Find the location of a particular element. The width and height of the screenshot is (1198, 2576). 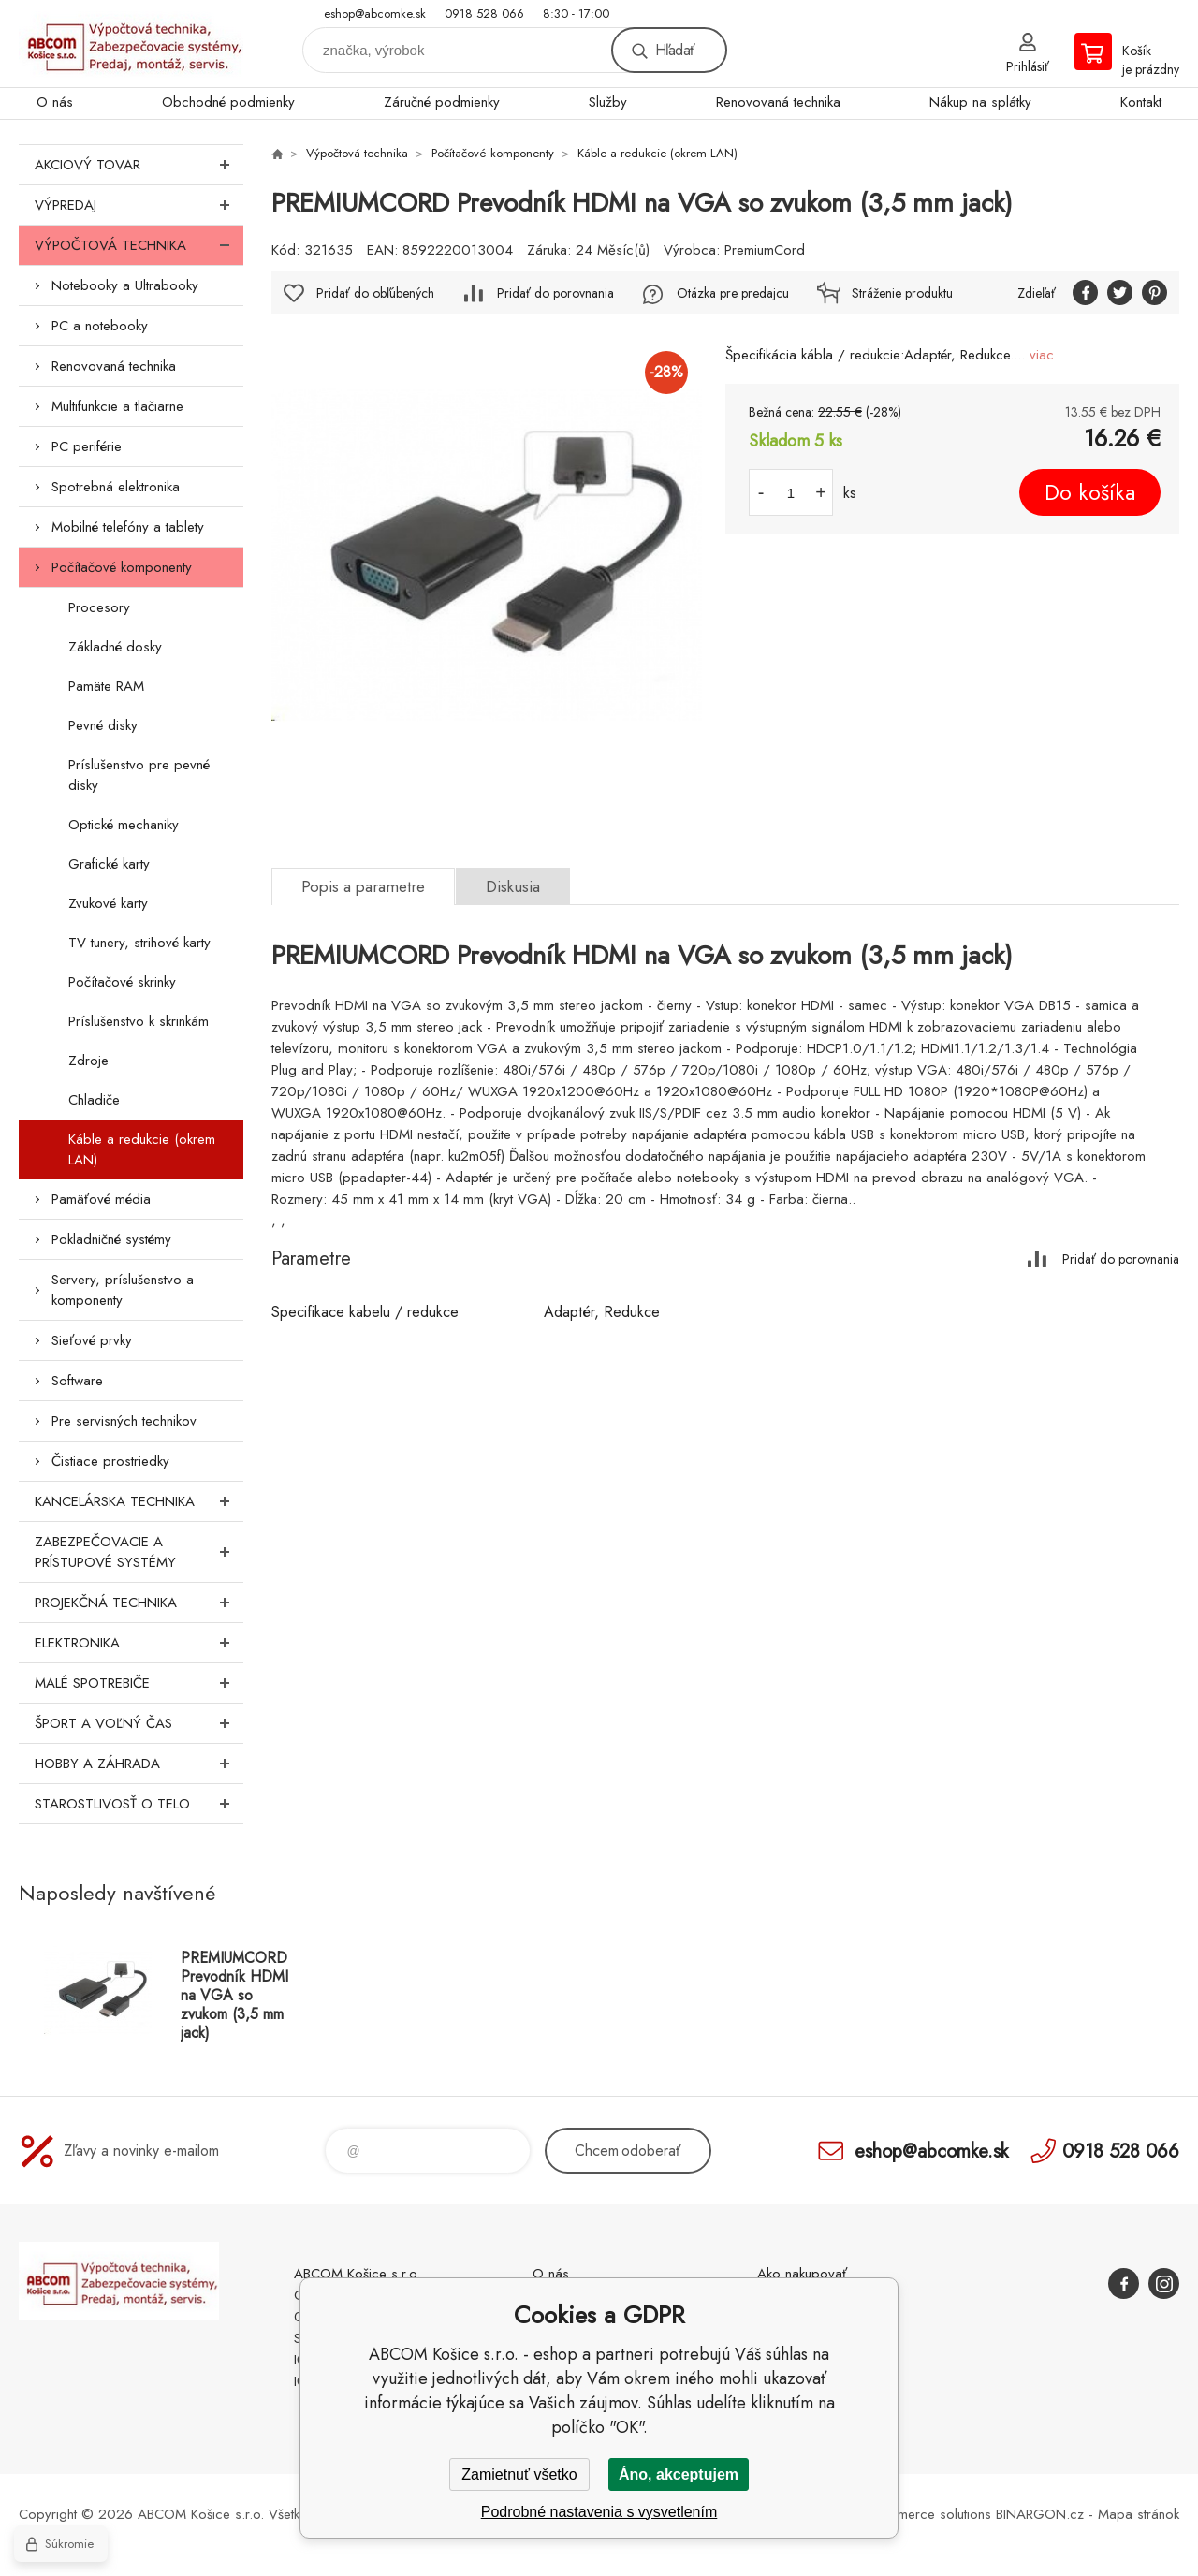

Stráženie produktu is located at coordinates (902, 293).